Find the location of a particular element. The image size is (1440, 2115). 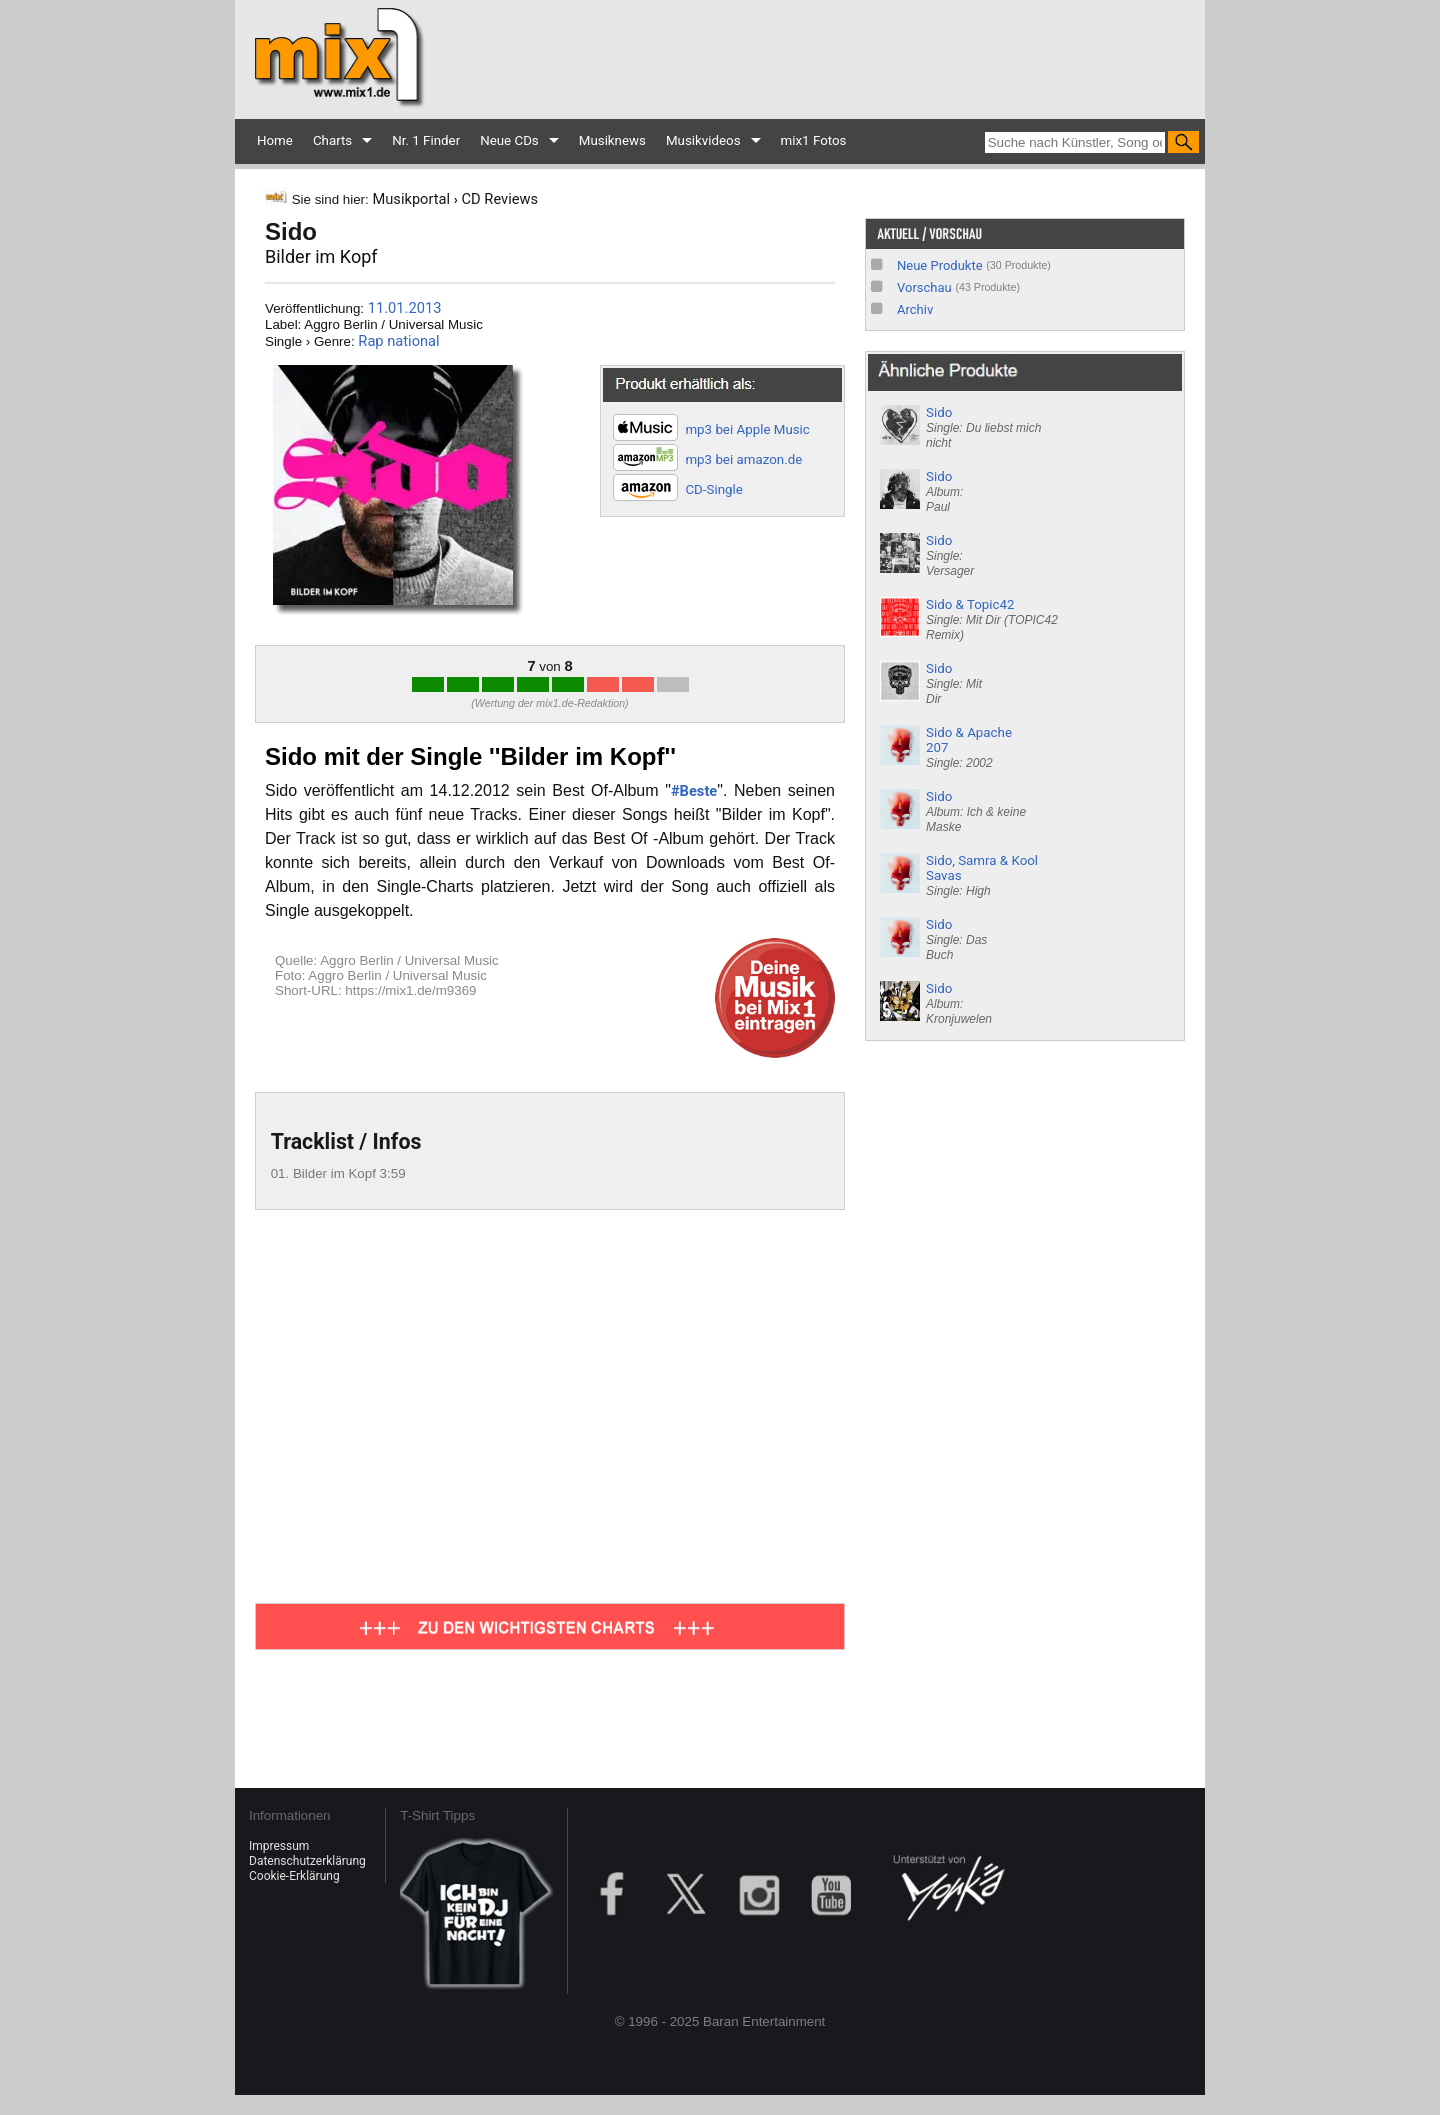

CD Reviews is located at coordinates (500, 199).